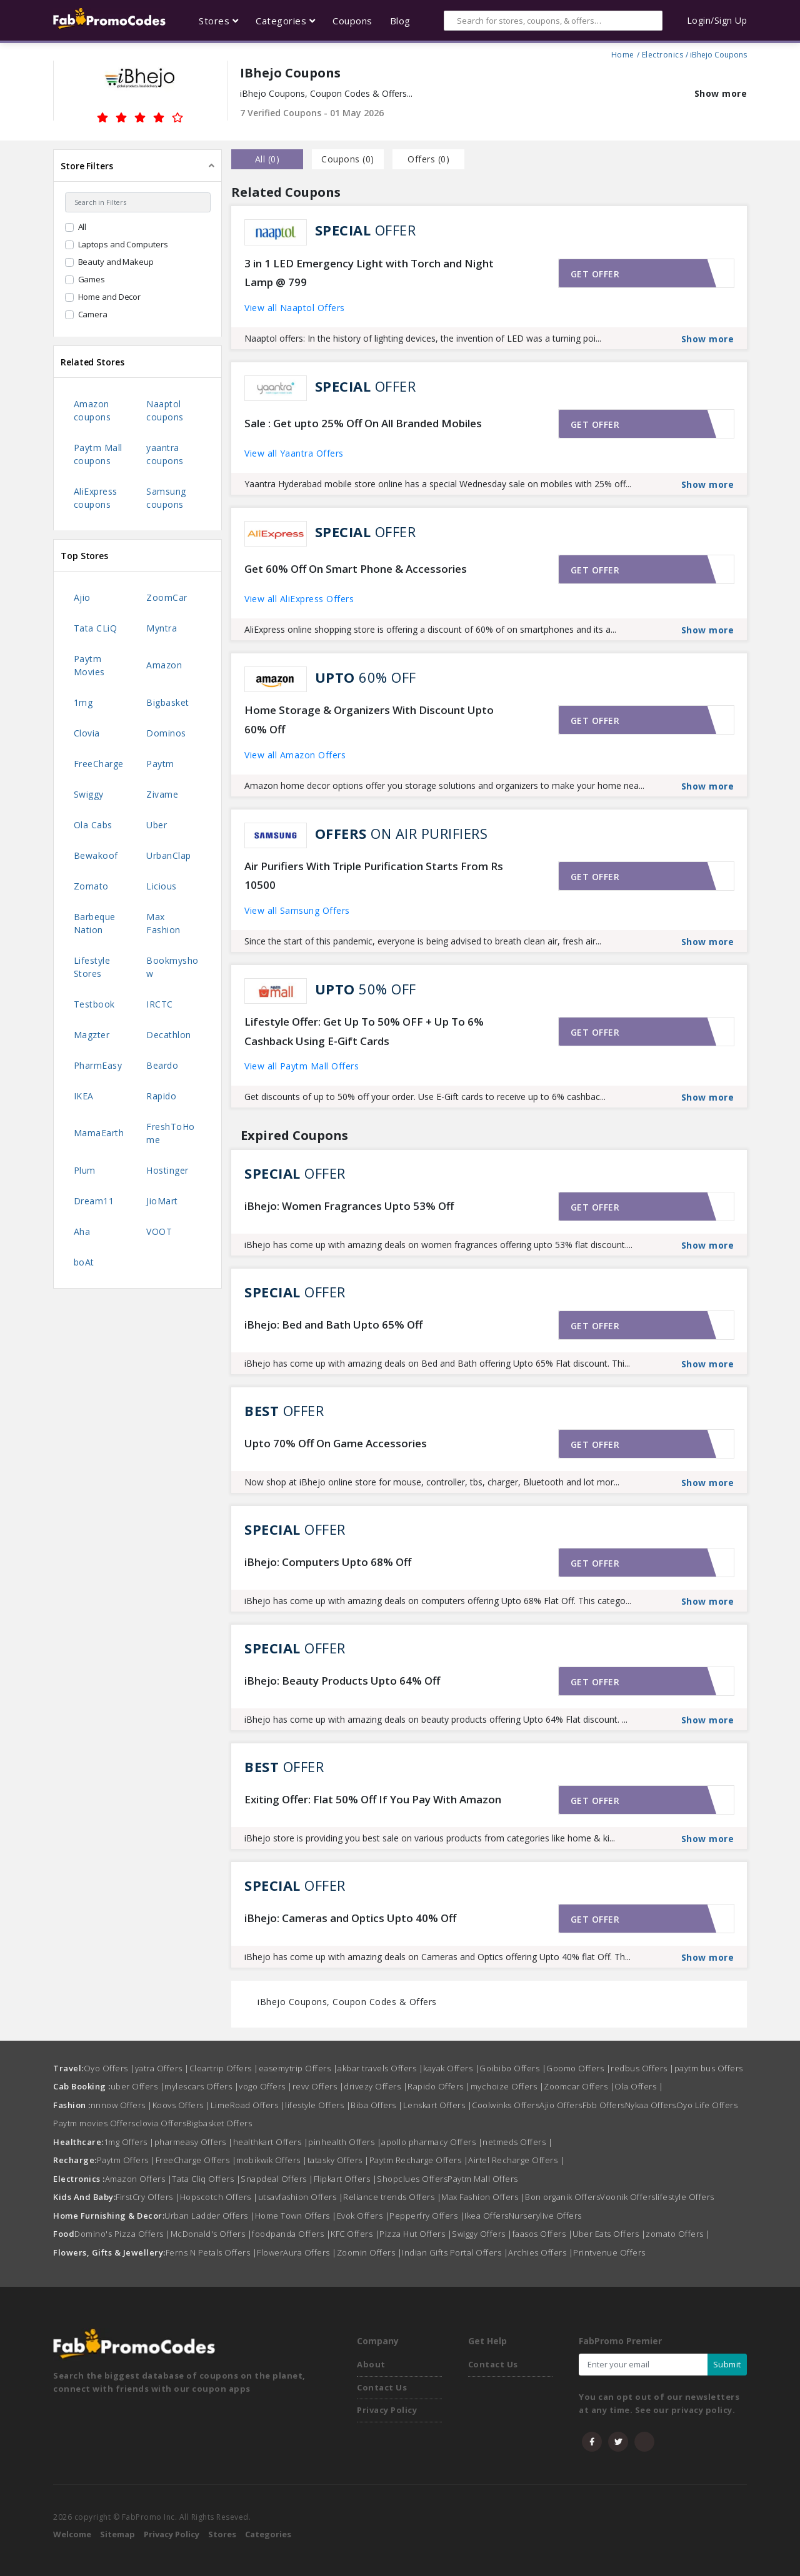 The height and width of the screenshot is (2576, 800). Describe the element at coordinates (437, 2105) in the screenshot. I see `Lenskart Offers` at that location.